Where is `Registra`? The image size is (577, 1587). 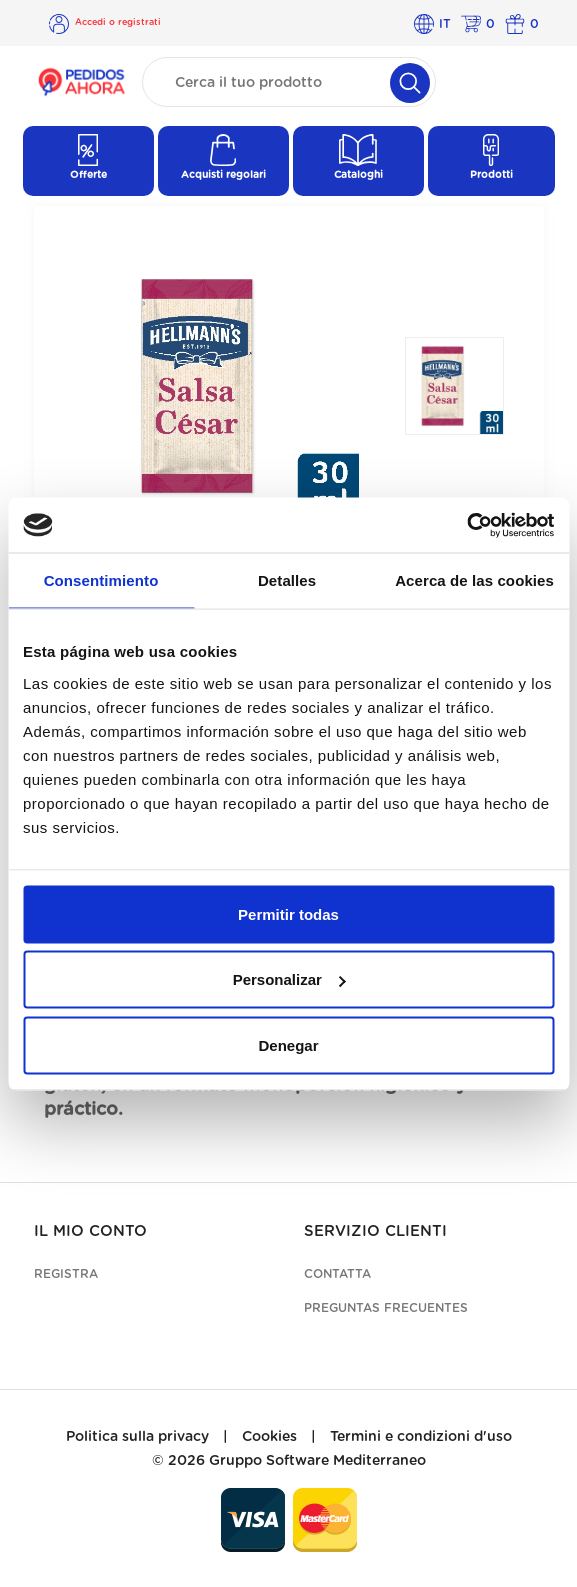 Registra is located at coordinates (66, 1274).